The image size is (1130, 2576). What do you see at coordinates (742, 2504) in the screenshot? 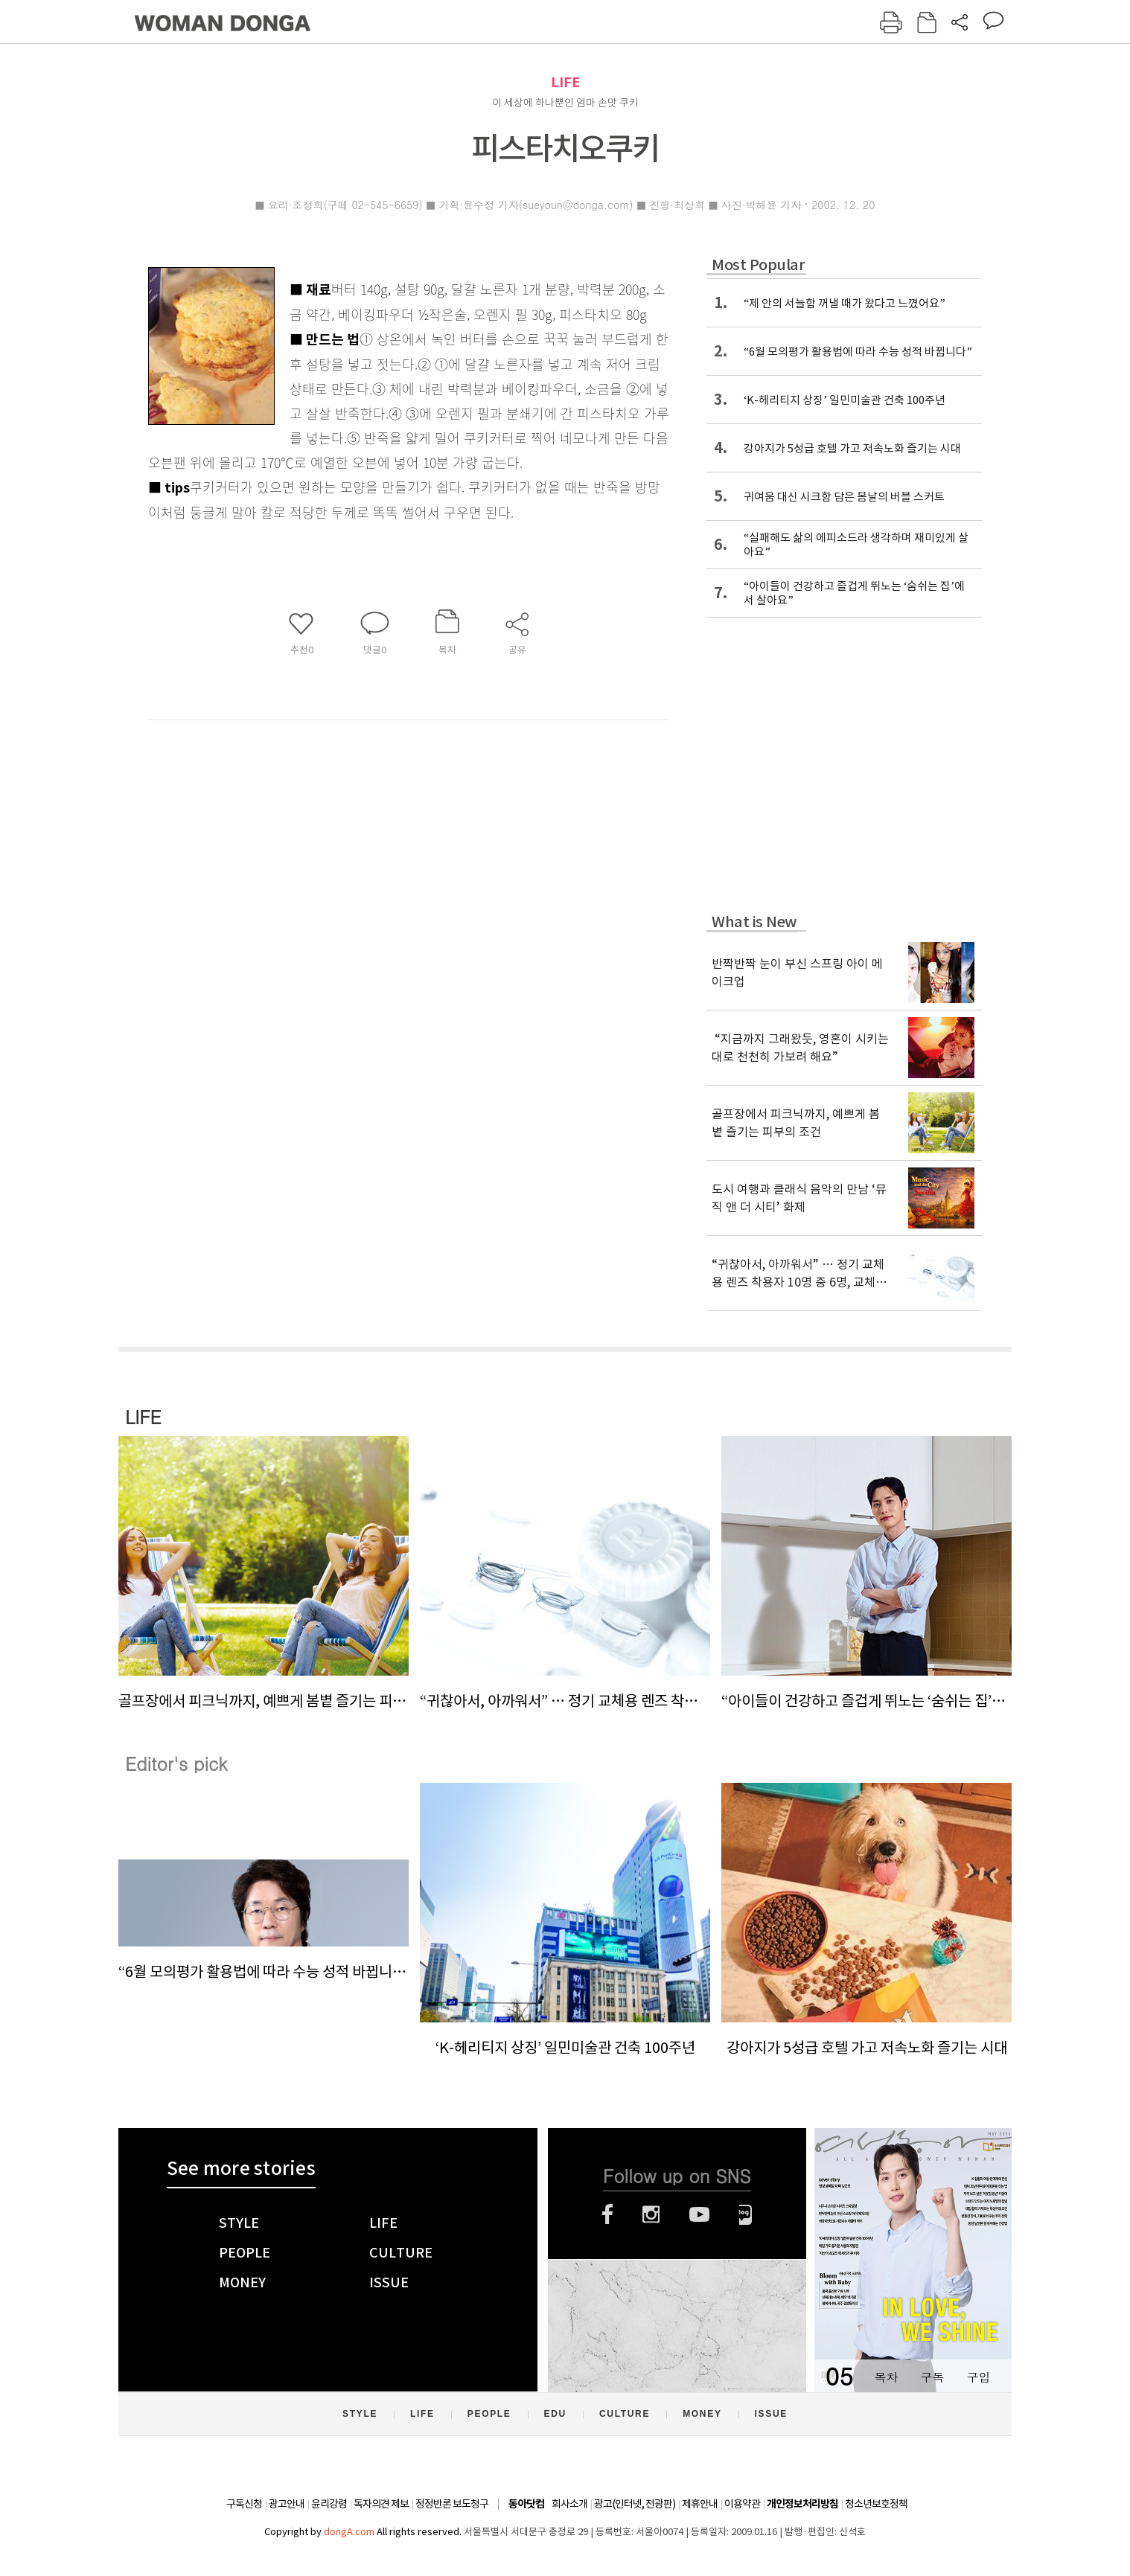
I see `이용약관` at bounding box center [742, 2504].